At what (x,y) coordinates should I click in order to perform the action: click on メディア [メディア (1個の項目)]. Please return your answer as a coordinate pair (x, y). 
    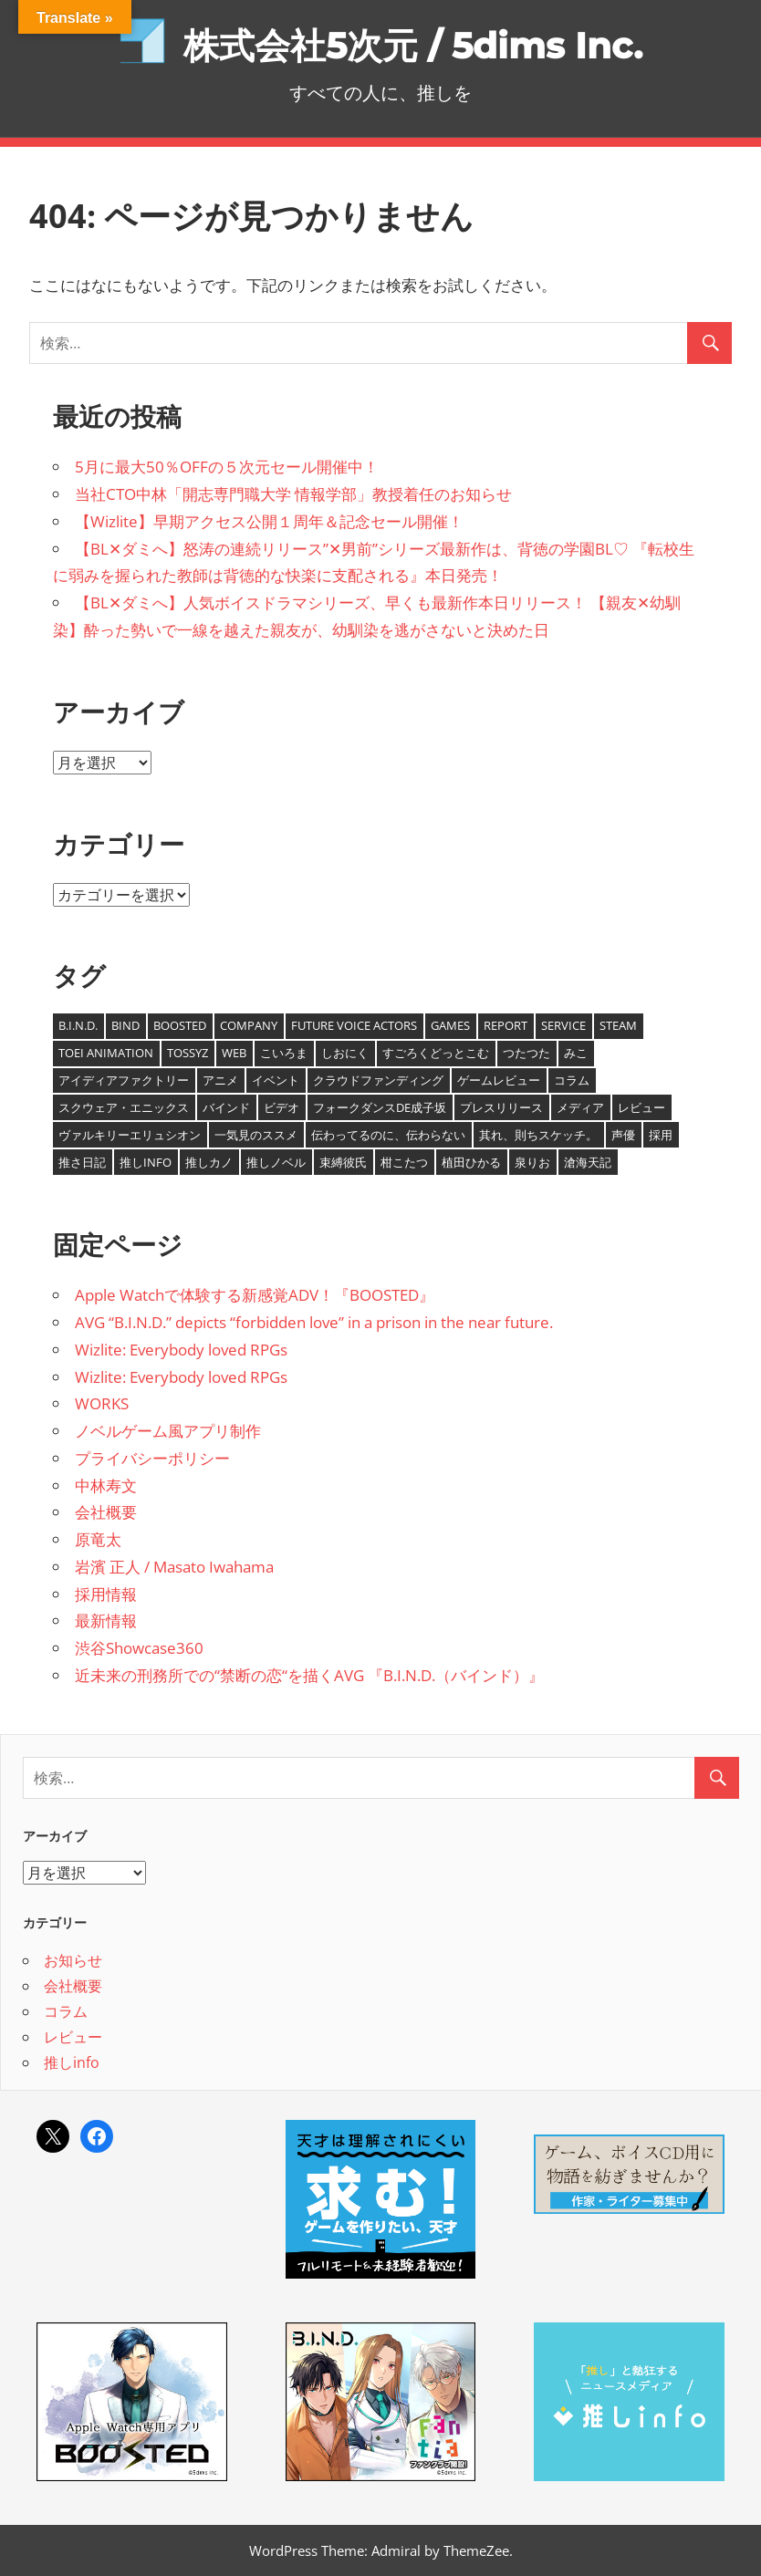
    Looking at the image, I should click on (580, 1107).